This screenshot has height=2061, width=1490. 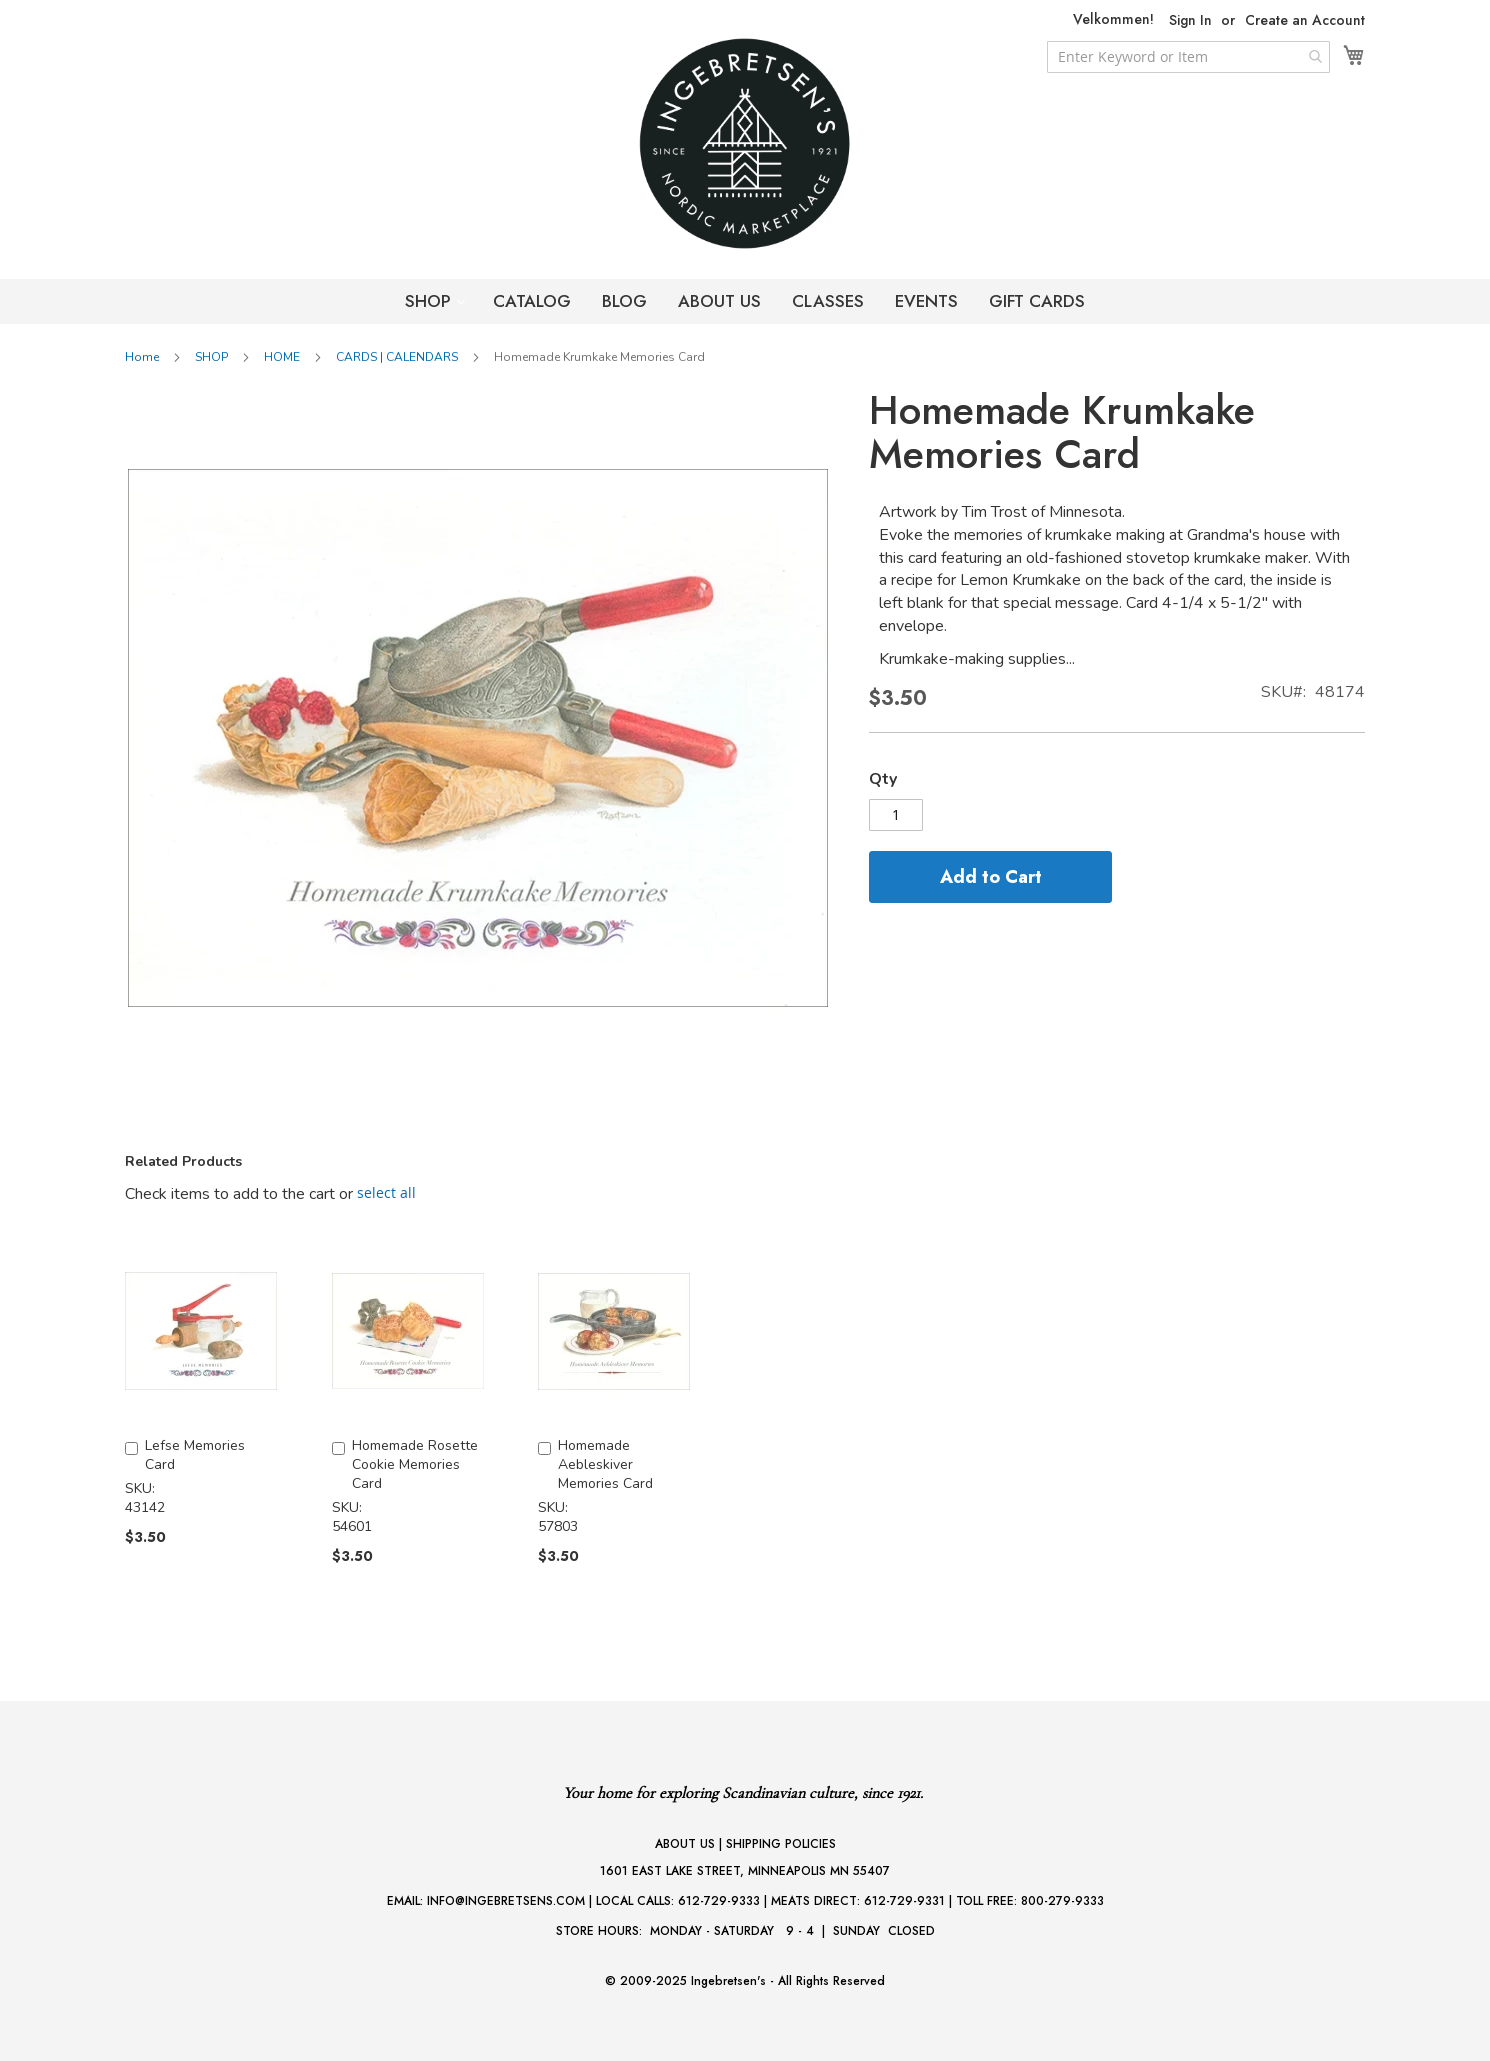 I want to click on Home, so click(x=142, y=357).